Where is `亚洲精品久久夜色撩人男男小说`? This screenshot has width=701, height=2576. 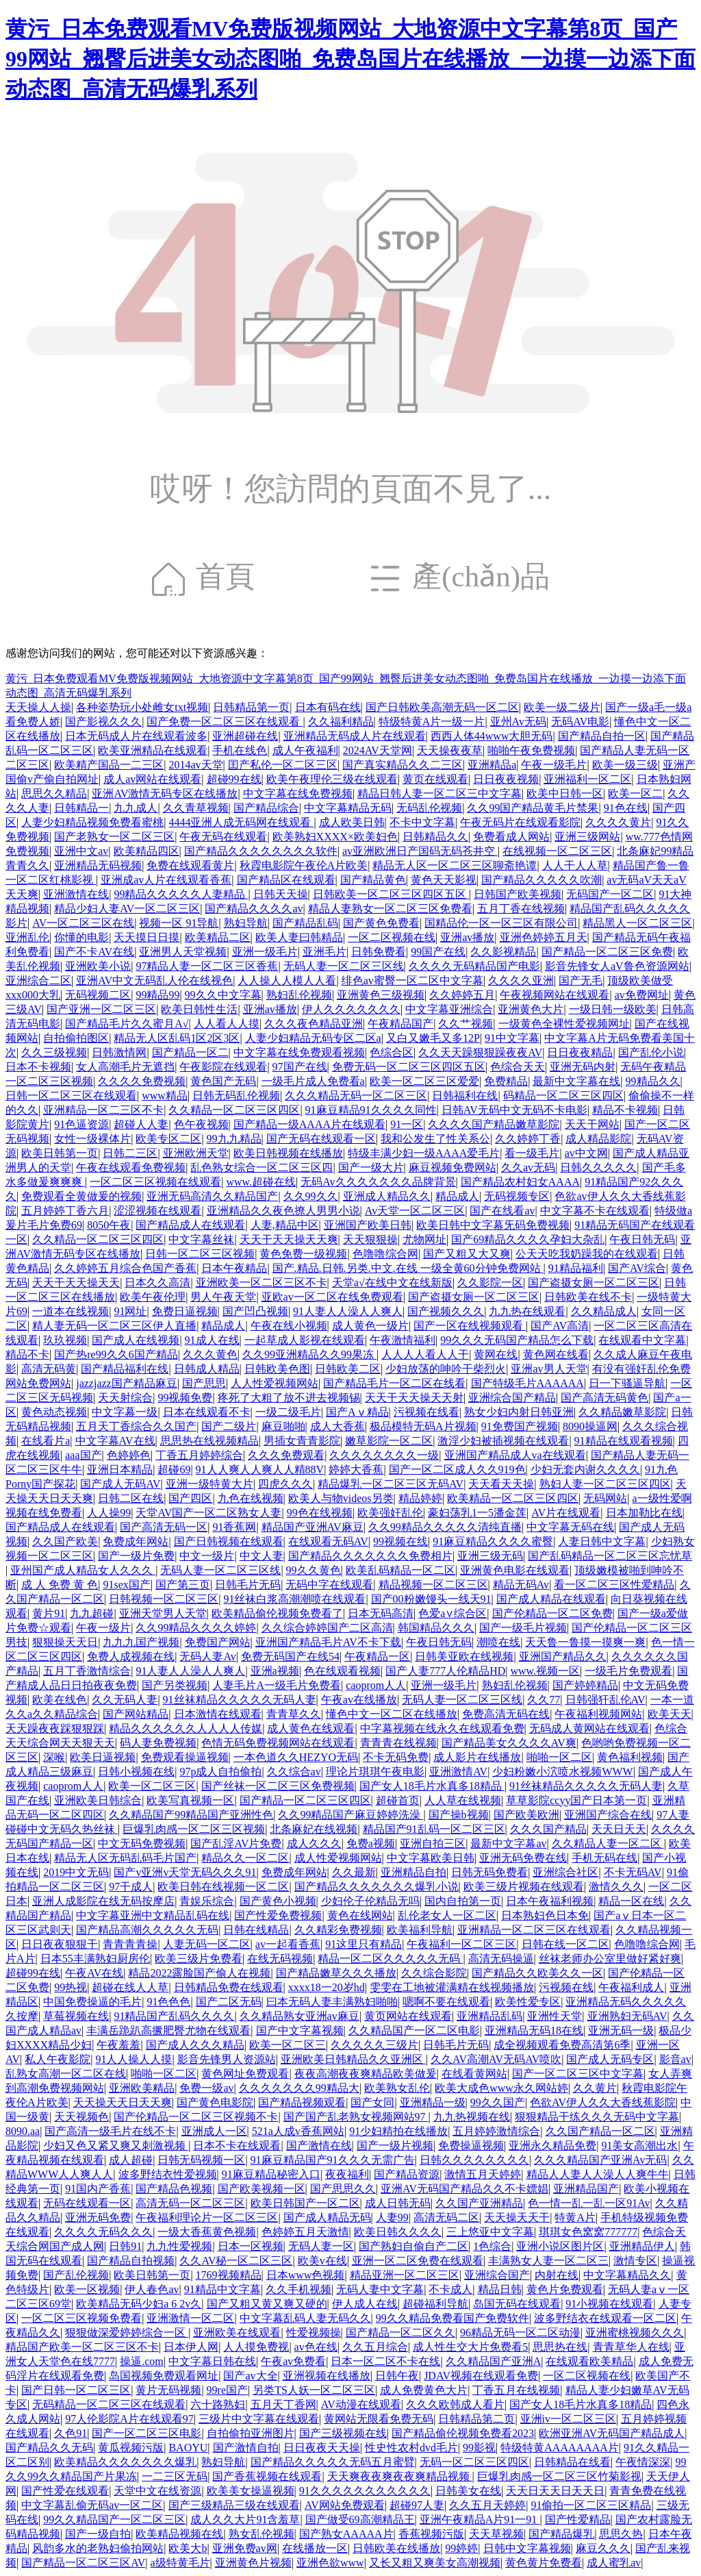
亚洲精品久久夜色撩人男男小说 is located at coordinates (283, 1210).